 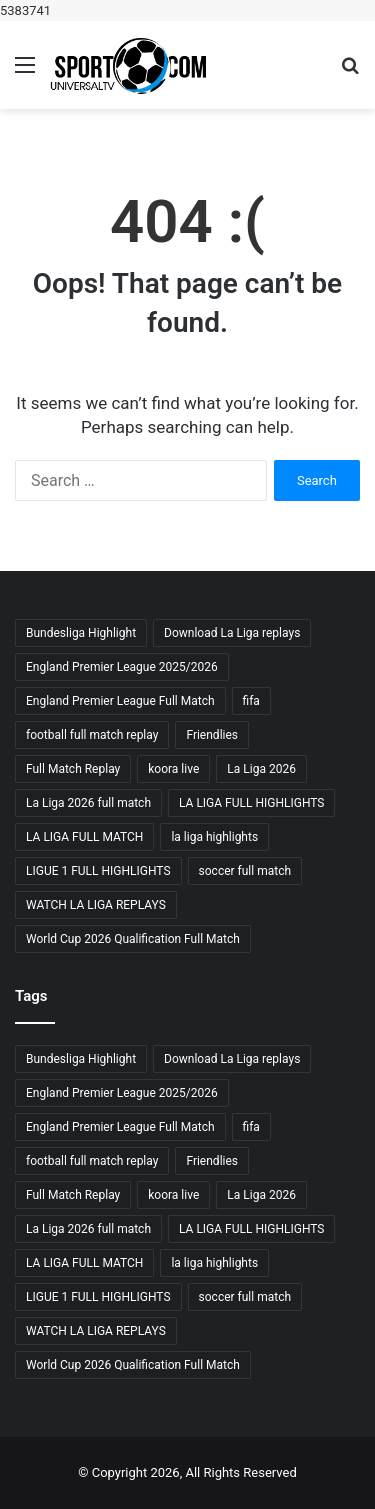 I want to click on la liga highlights [la liga highlights (4 items)], so click(x=214, y=837).